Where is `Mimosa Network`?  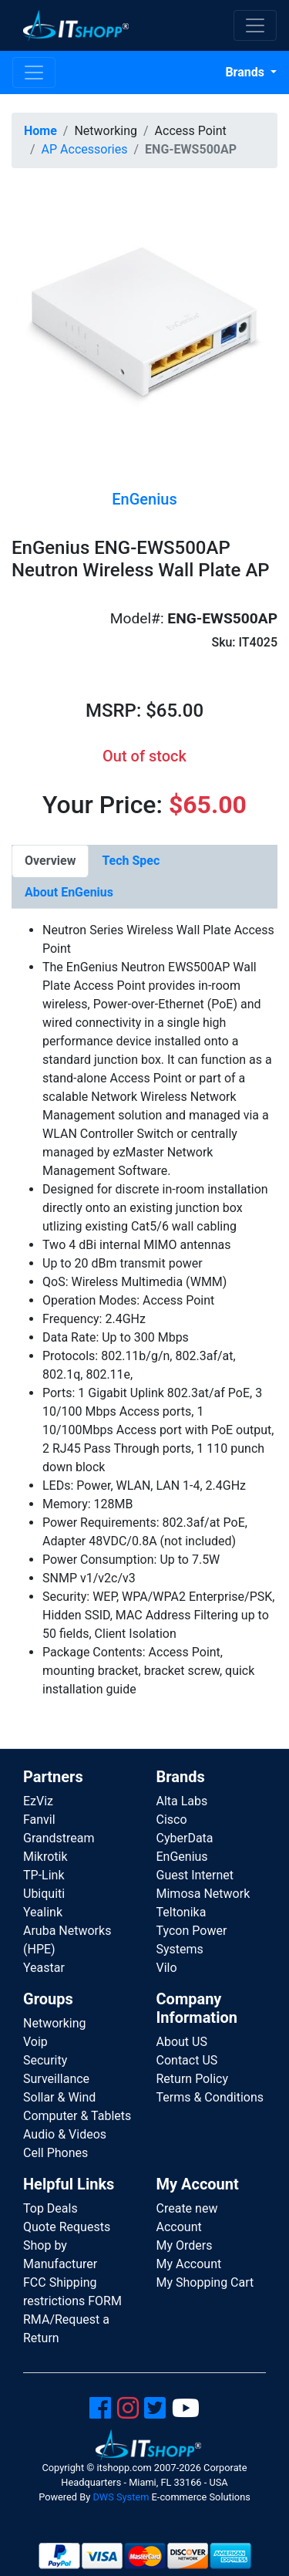 Mimosa Network is located at coordinates (203, 1893).